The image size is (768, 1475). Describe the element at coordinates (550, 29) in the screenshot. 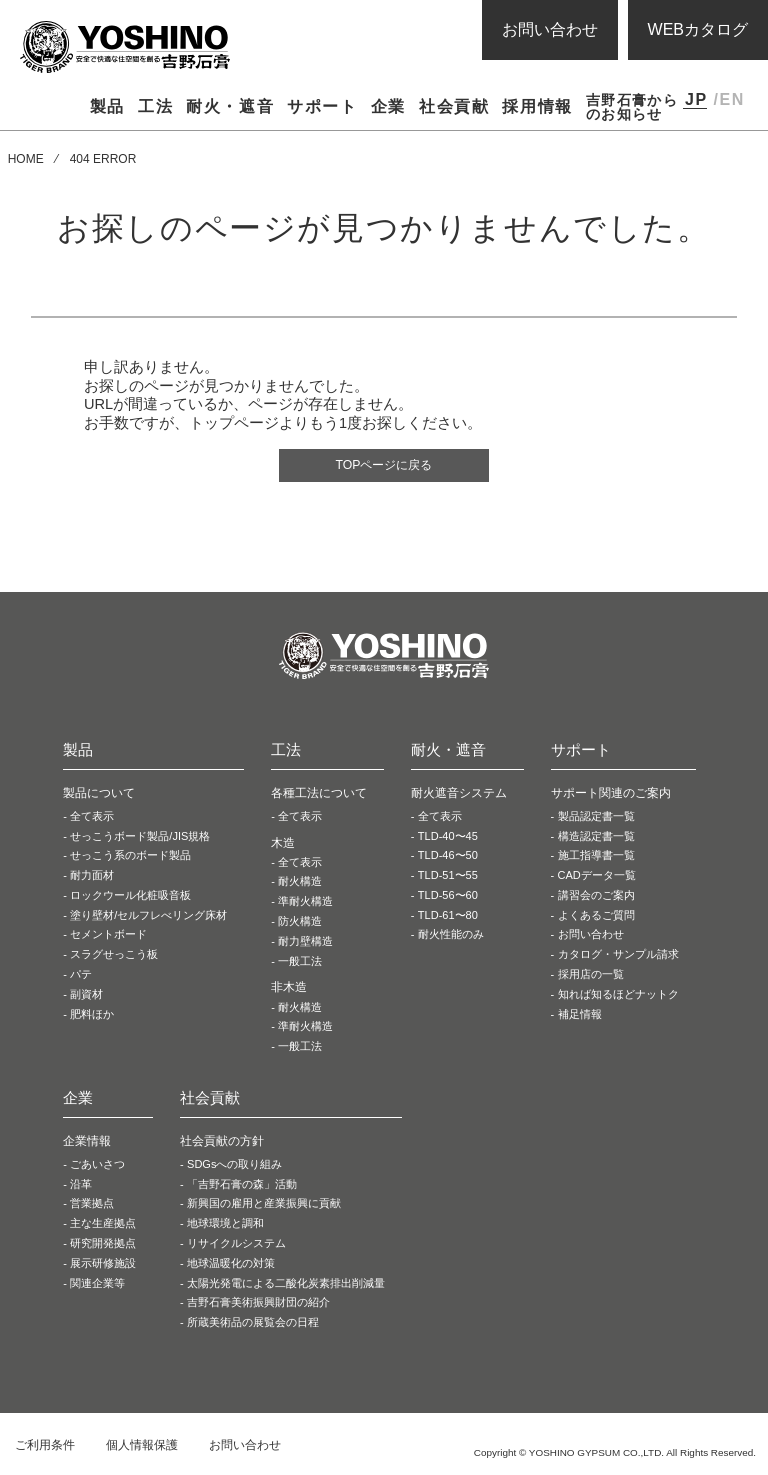

I see `お問い合わせ` at that location.